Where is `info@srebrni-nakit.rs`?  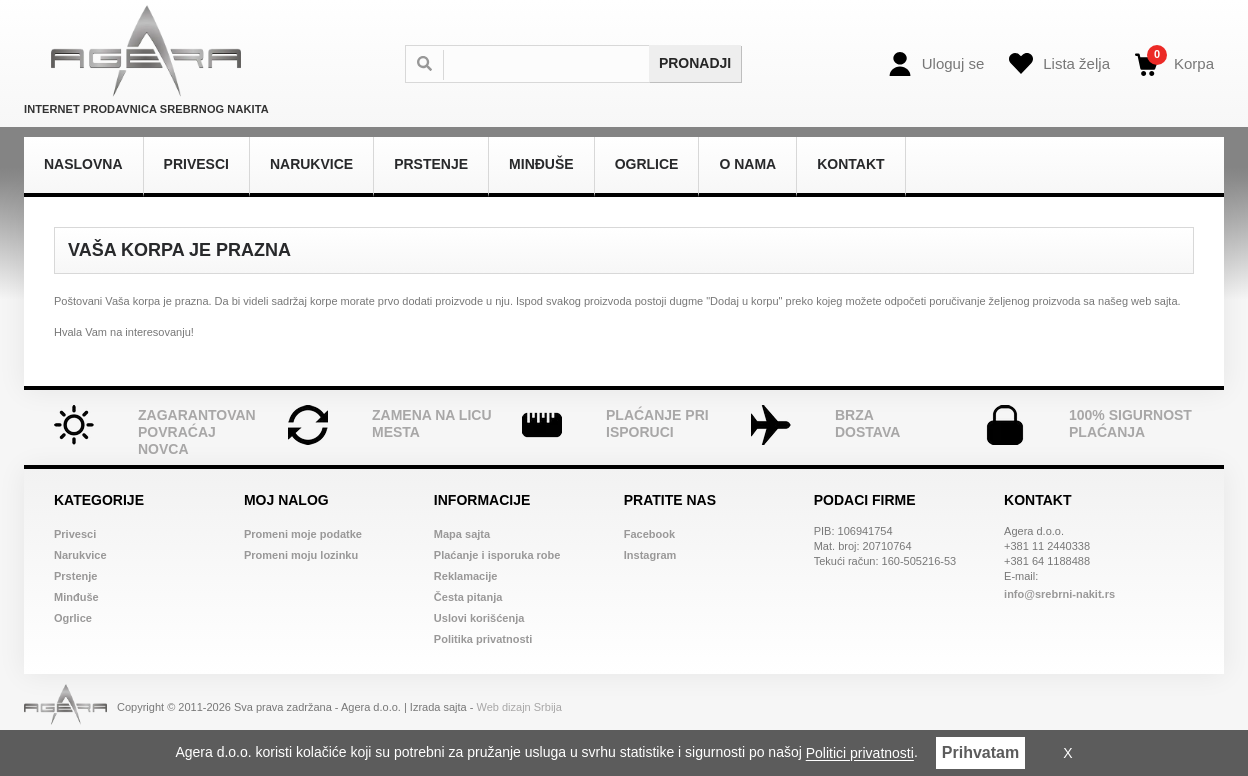
info@srebrni-nakit.rs is located at coordinates (1059, 594).